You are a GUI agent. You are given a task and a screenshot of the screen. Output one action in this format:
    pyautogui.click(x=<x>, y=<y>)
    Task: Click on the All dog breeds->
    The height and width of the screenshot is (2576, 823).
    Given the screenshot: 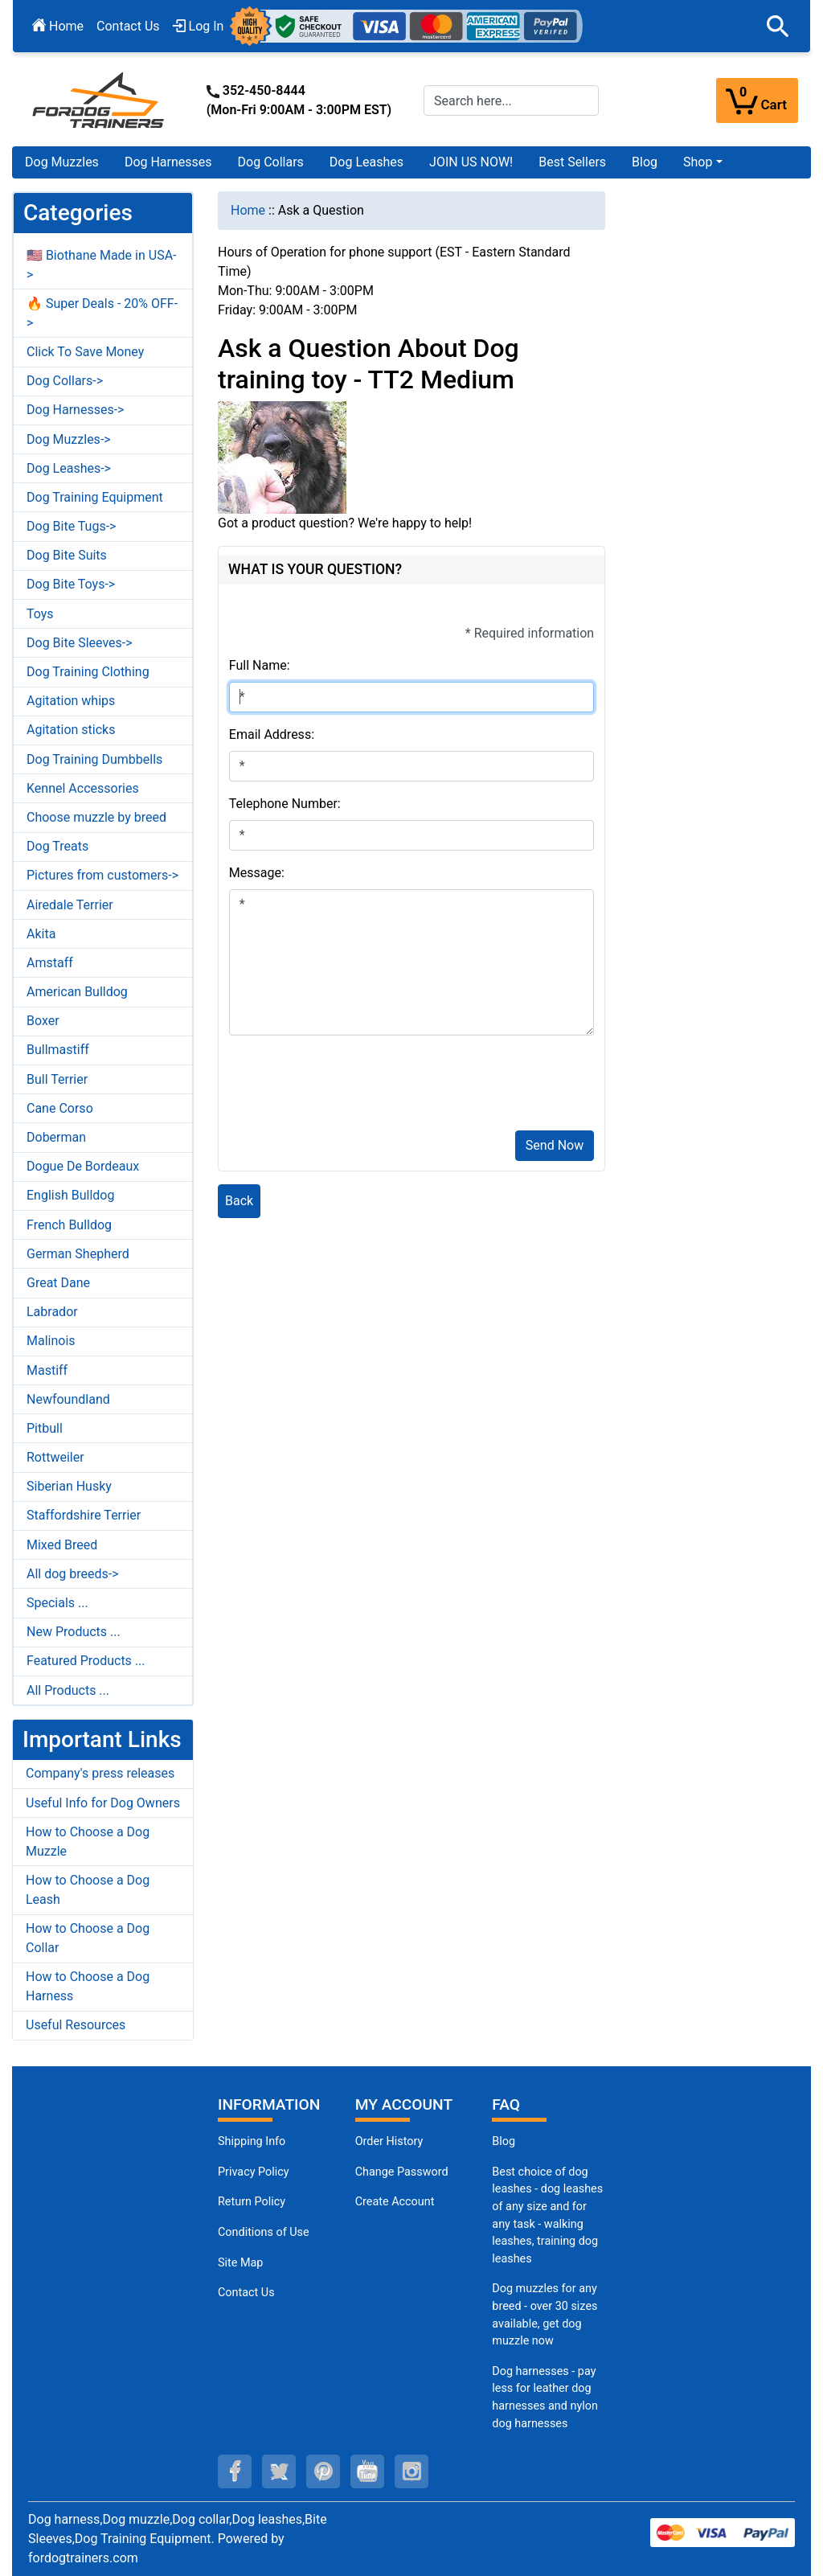 What is the action you would take?
    pyautogui.click(x=73, y=1573)
    